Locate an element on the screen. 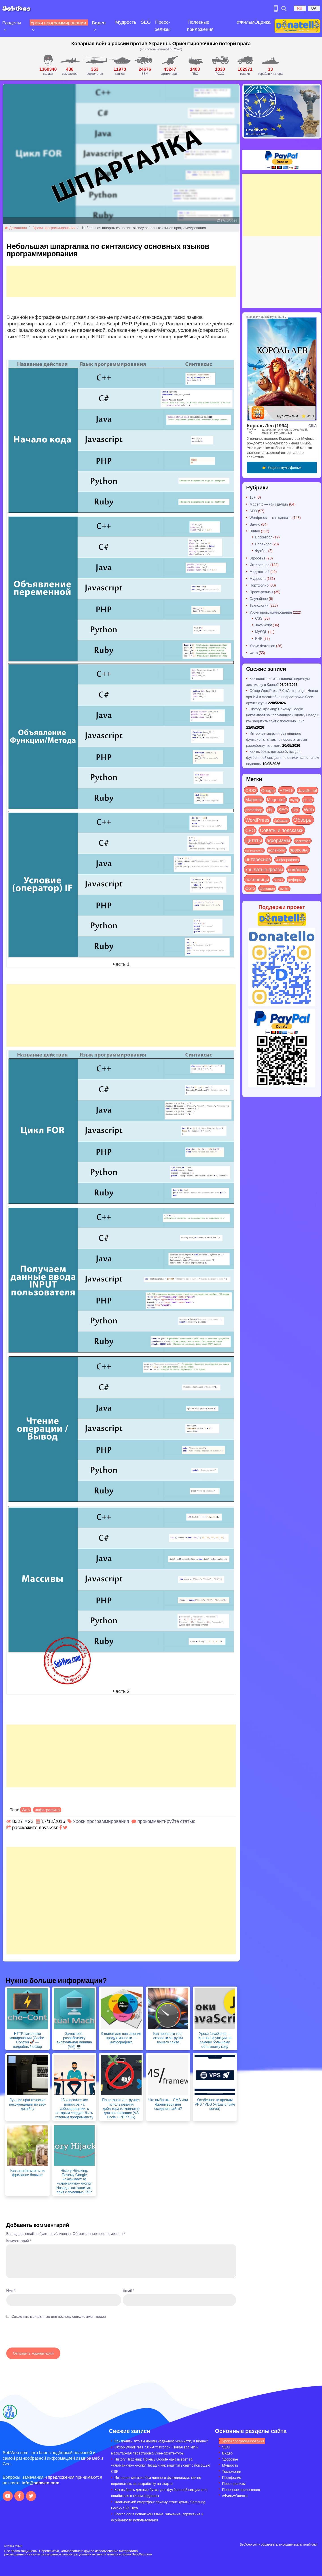 This screenshot has height=2576, width=322. волейбол [волейбол (30 элементов)] is located at coordinates (276, 849).